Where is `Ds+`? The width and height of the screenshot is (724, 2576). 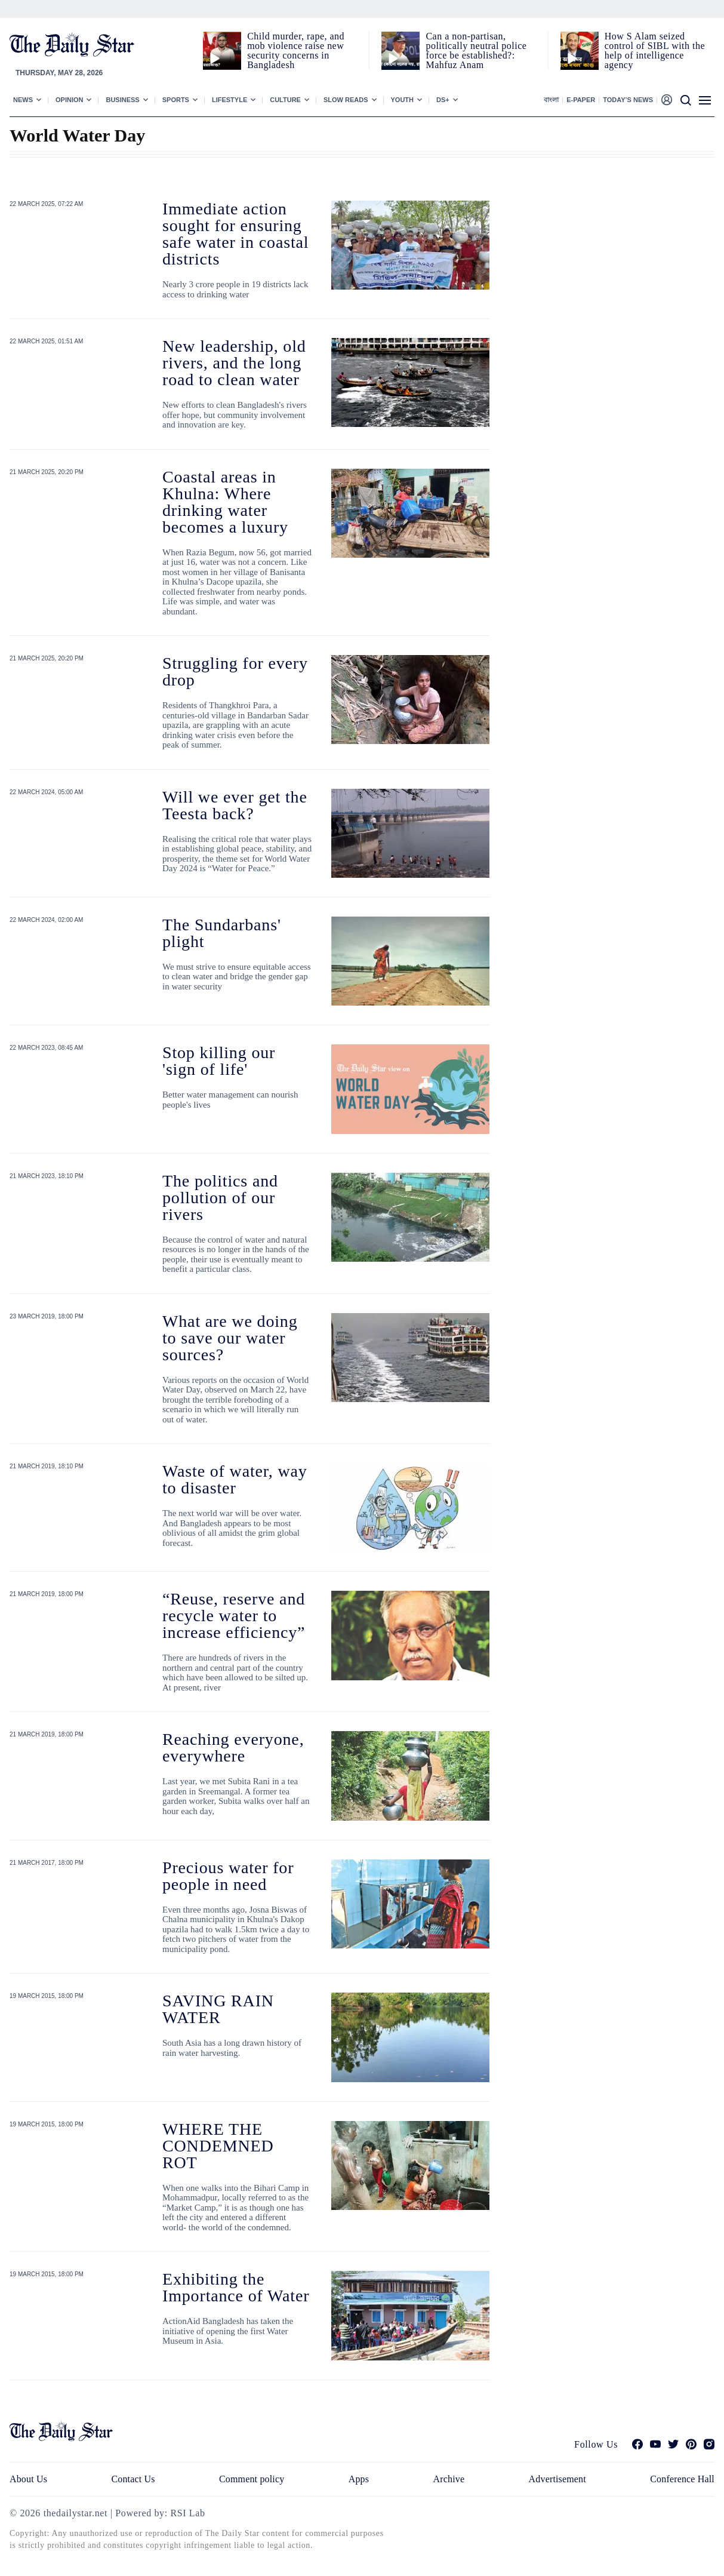
Ds+ is located at coordinates (442, 99).